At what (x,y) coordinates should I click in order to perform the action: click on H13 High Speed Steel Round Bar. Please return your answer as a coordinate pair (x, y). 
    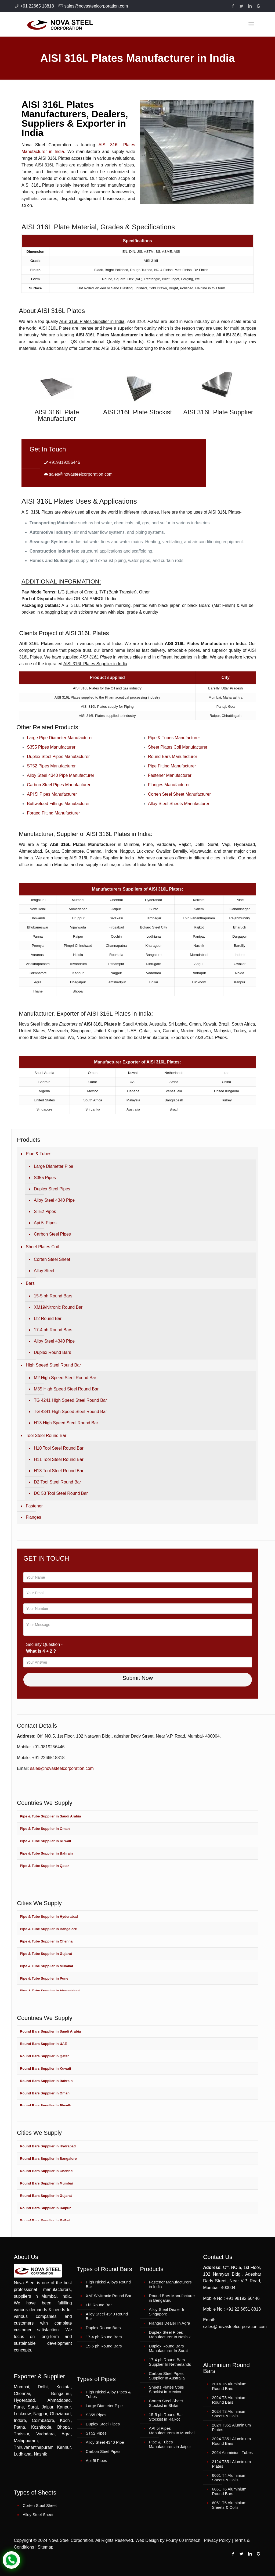
    Looking at the image, I should click on (66, 1423).